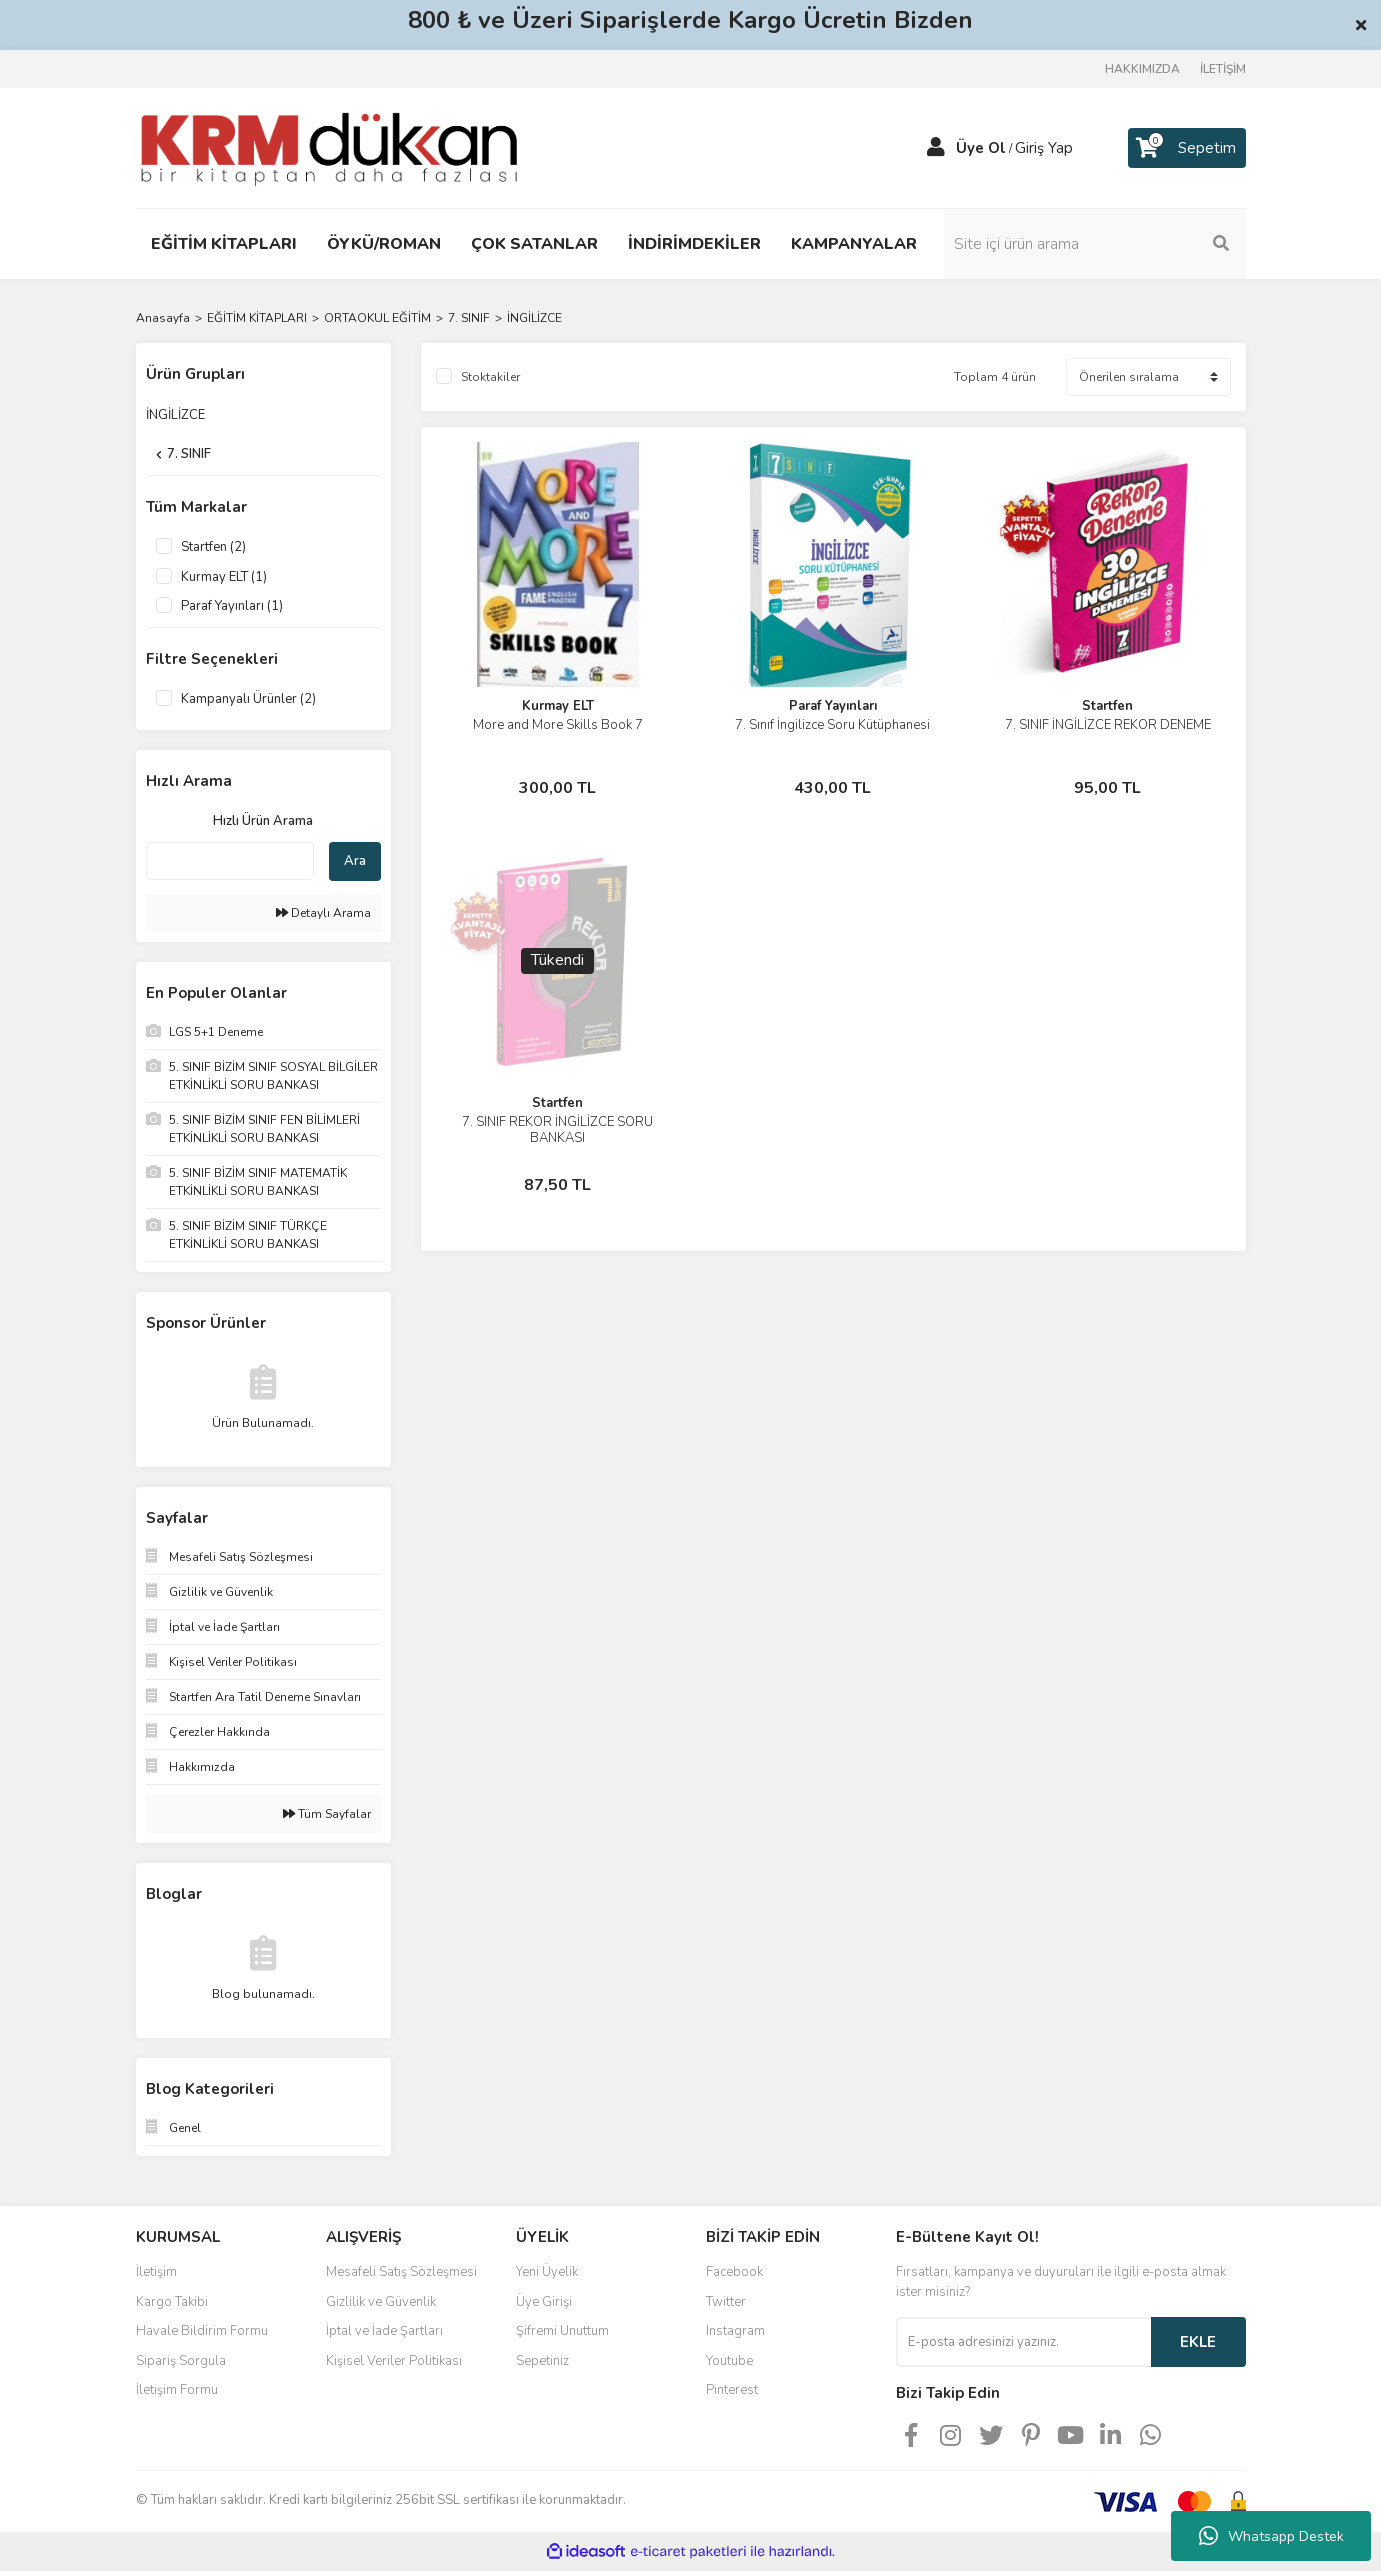 This screenshot has height=2571, width=1381. I want to click on Havale Bildirim Formu, so click(202, 2331).